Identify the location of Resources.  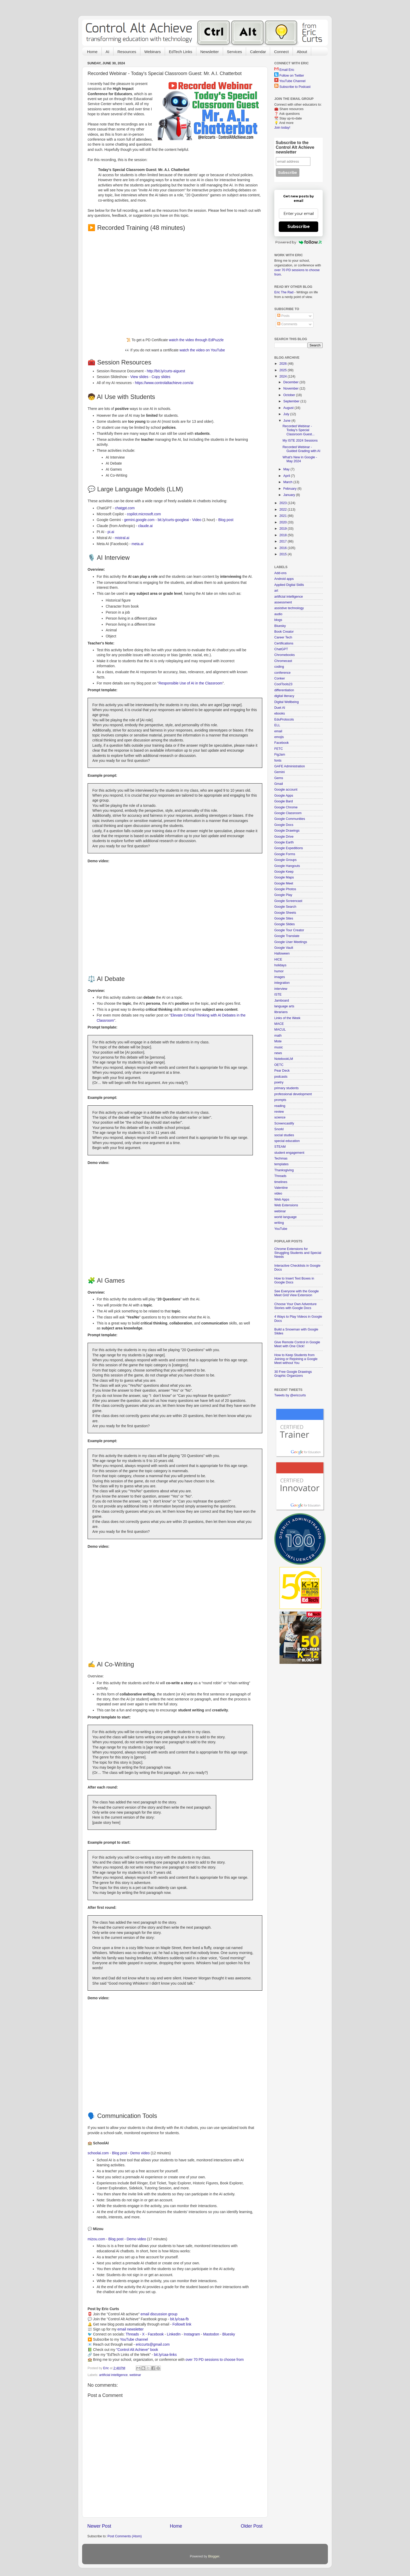
(126, 51).